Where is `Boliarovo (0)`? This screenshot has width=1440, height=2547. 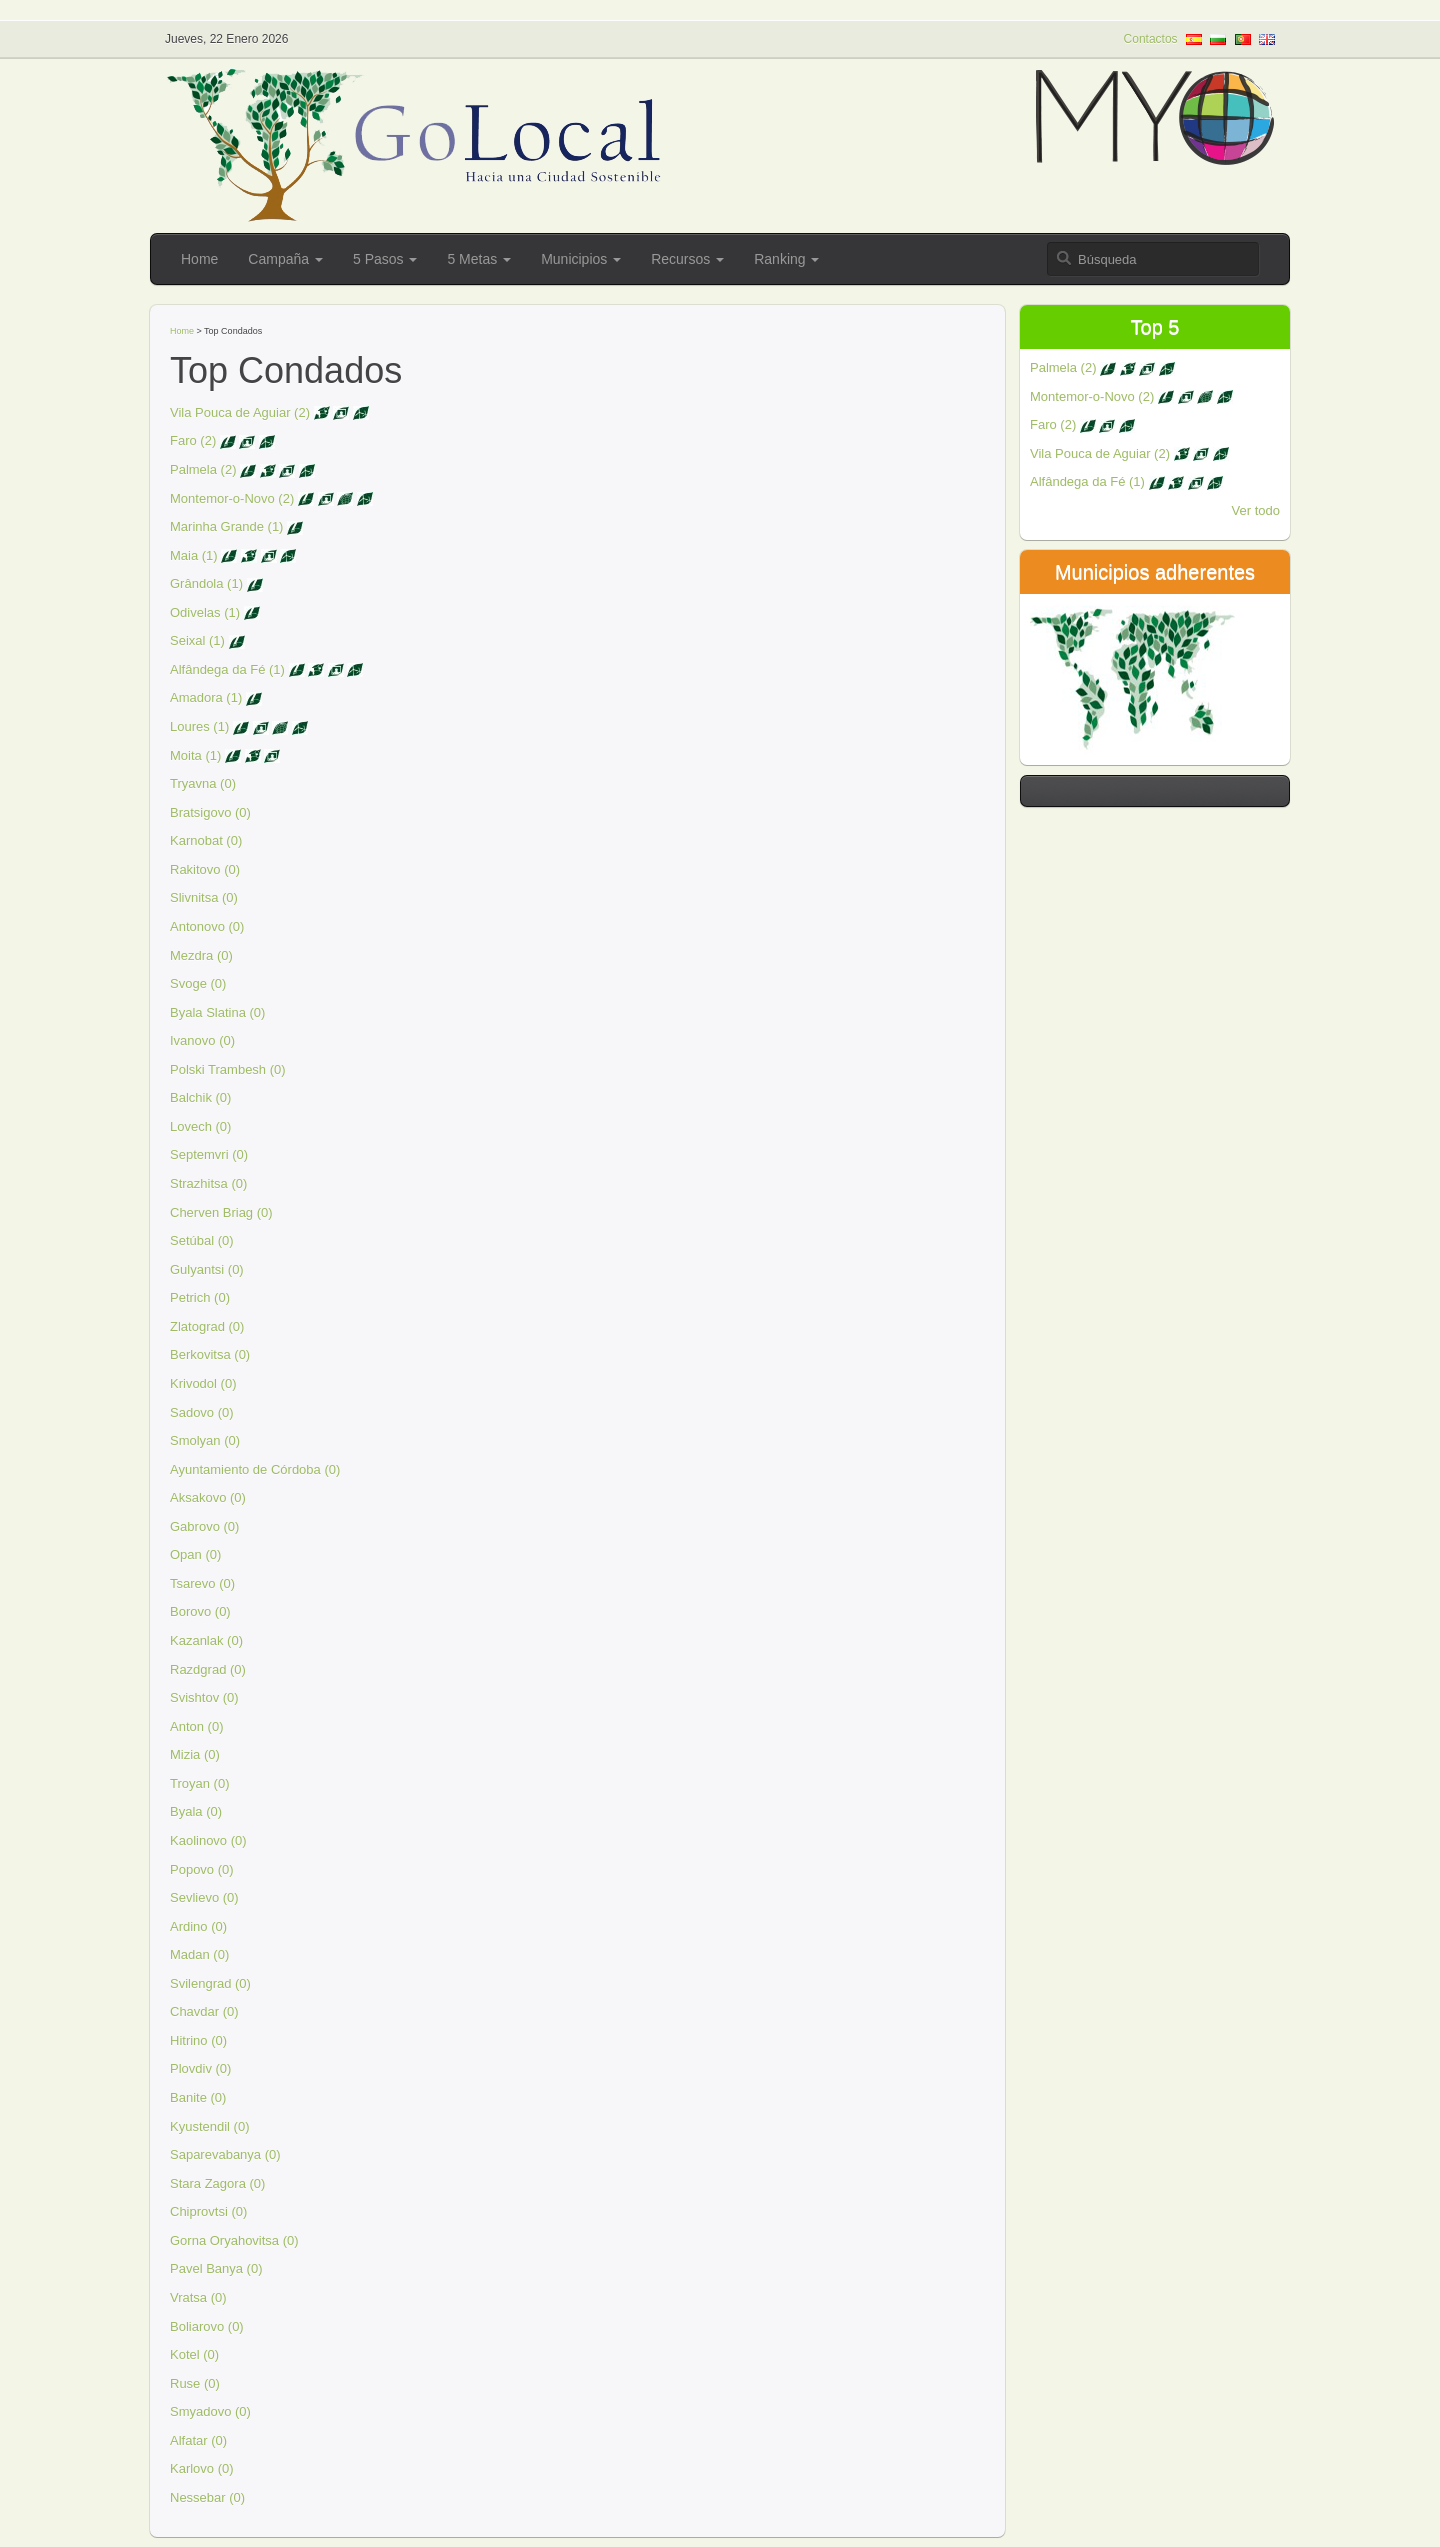
Boliarovo (0) is located at coordinates (207, 2326).